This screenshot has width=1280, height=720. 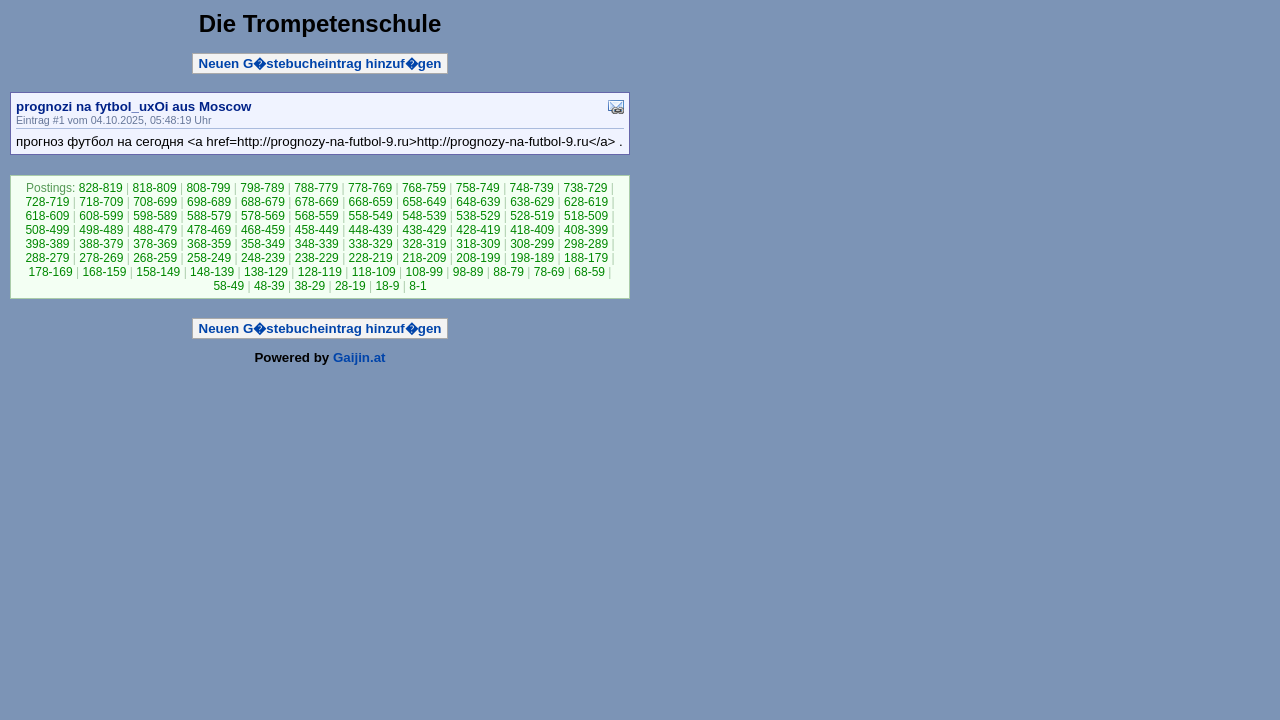 What do you see at coordinates (101, 244) in the screenshot?
I see `388-379` at bounding box center [101, 244].